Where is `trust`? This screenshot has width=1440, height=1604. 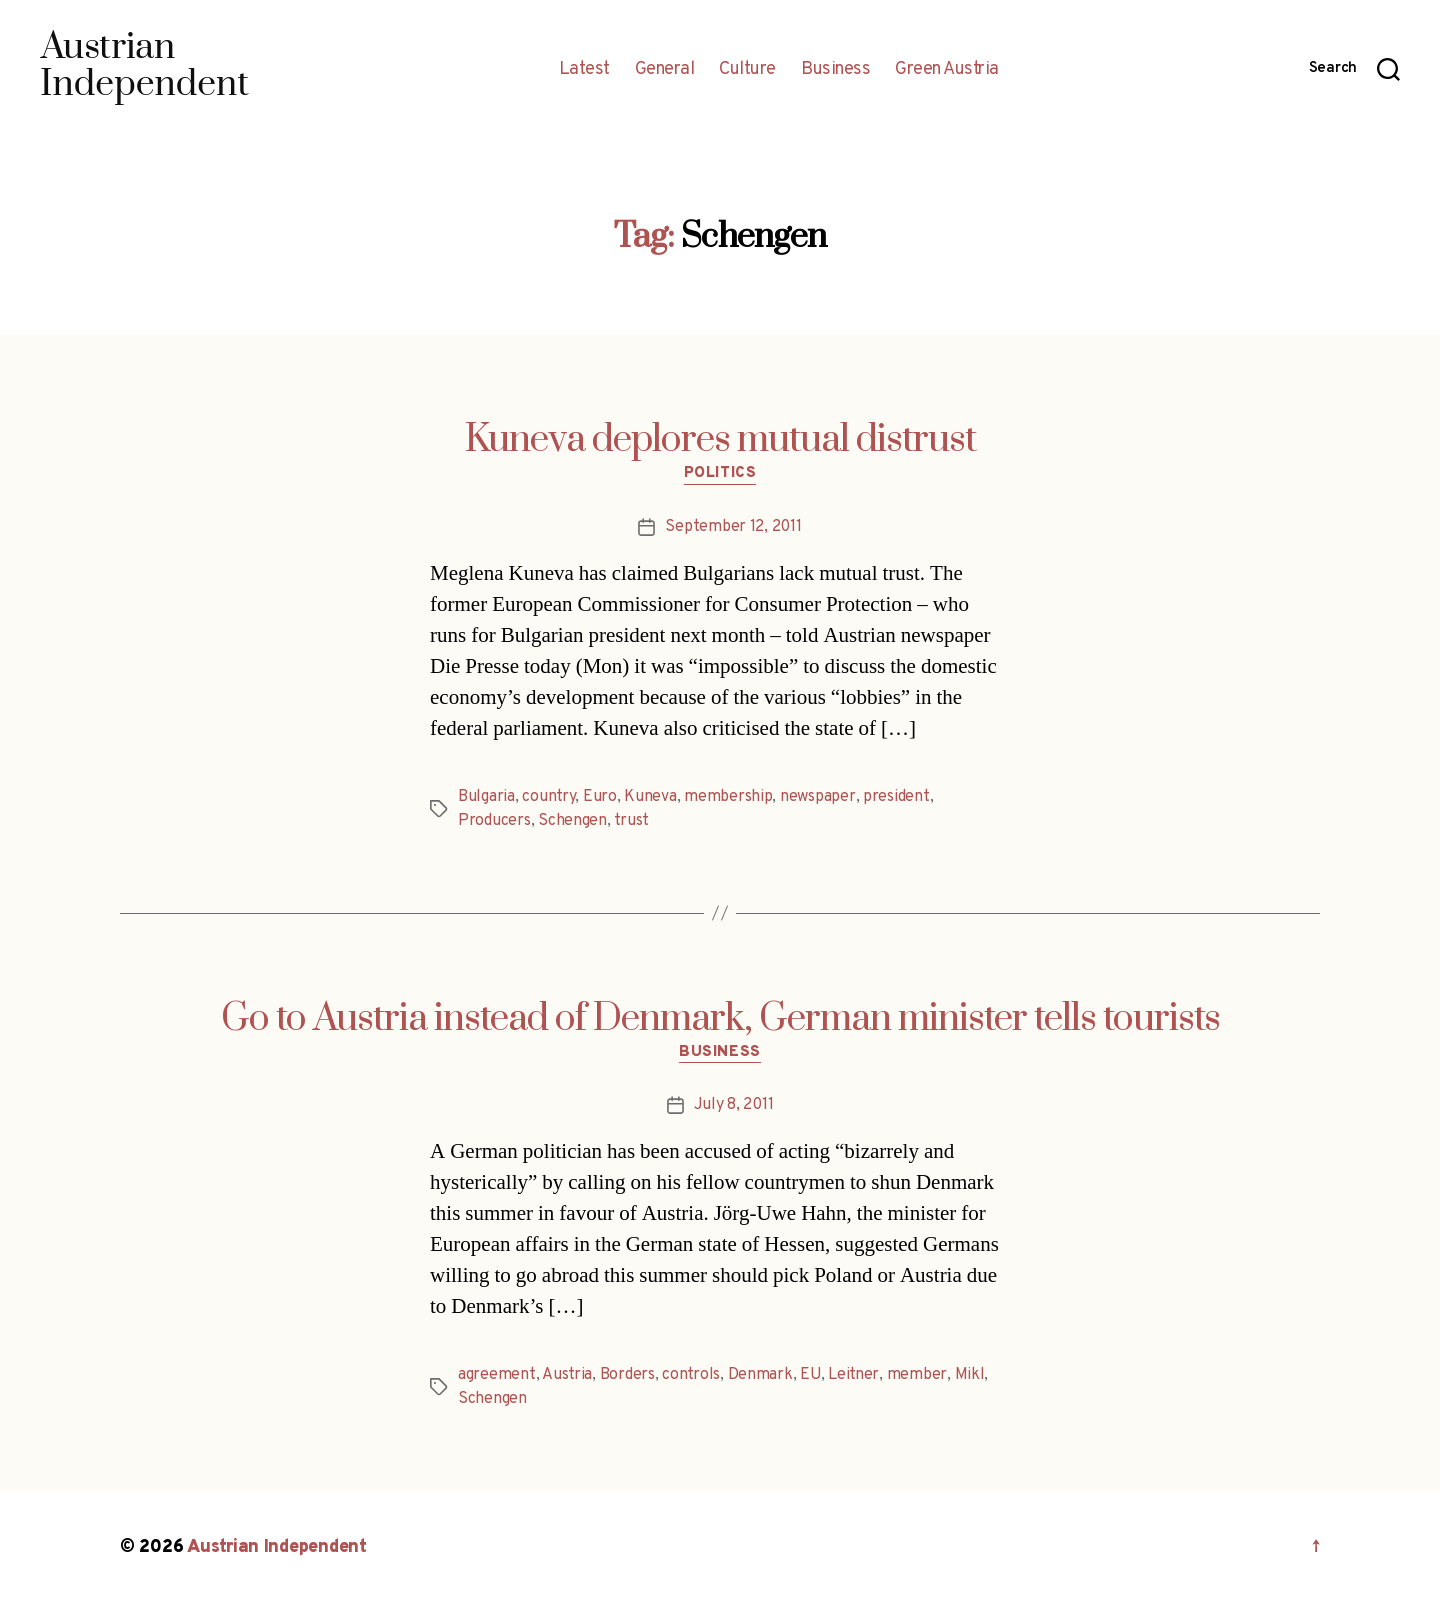 trust is located at coordinates (631, 821).